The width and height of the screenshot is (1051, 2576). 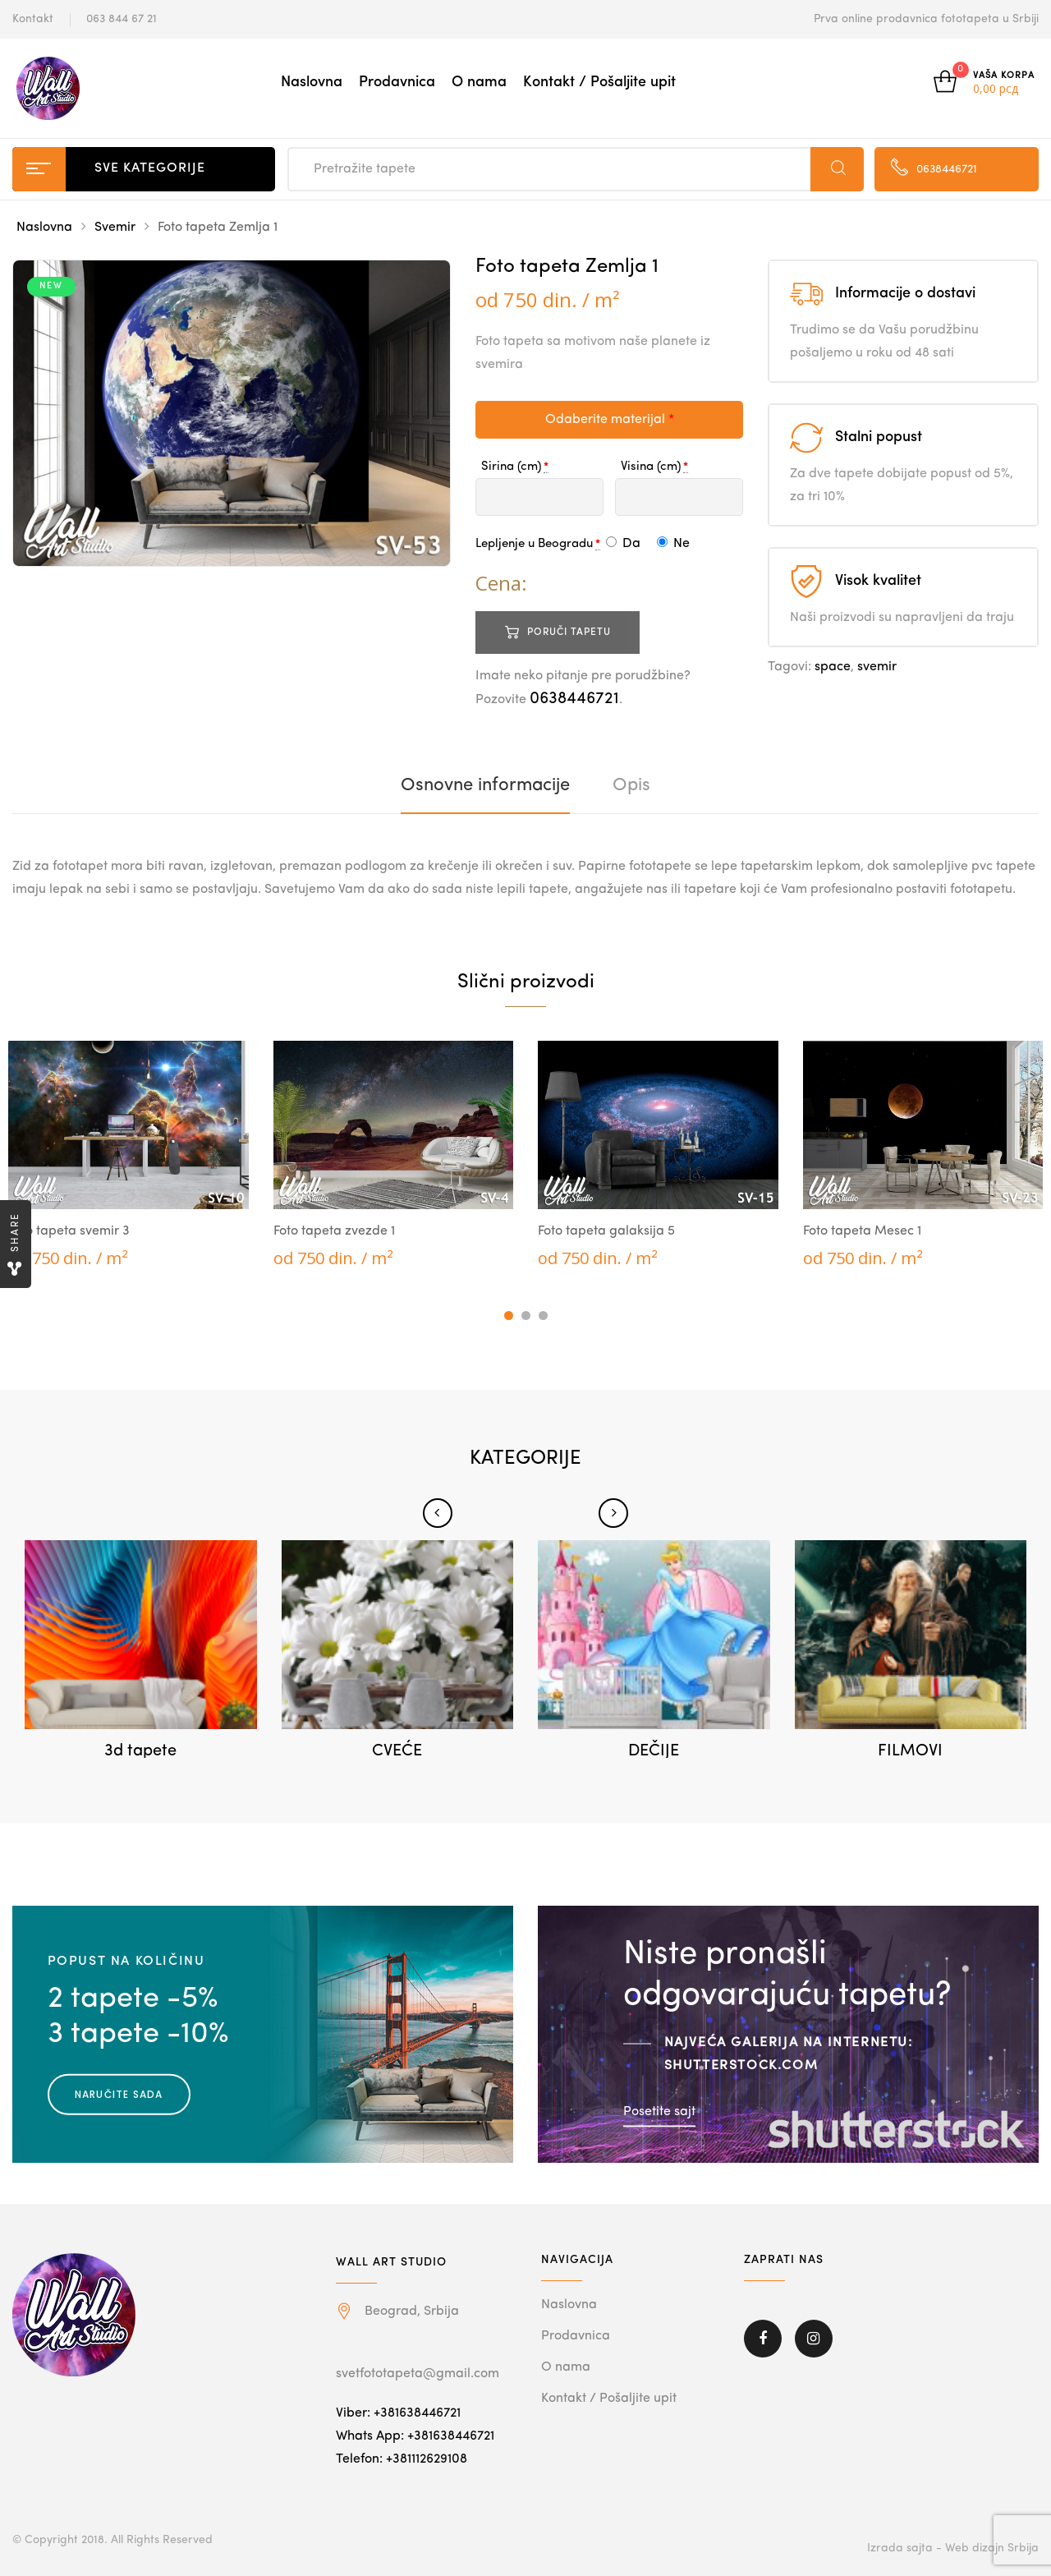 I want to click on Posetite sajt, so click(x=659, y=2111).